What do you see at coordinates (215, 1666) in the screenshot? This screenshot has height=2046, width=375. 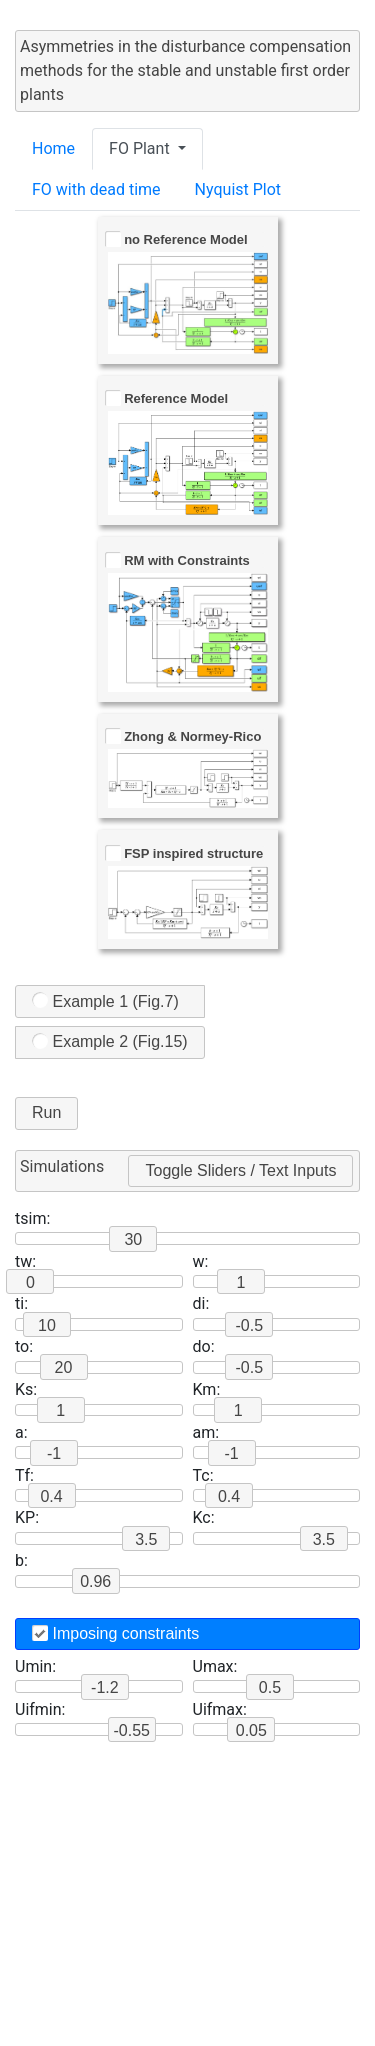 I see `Umax:` at bounding box center [215, 1666].